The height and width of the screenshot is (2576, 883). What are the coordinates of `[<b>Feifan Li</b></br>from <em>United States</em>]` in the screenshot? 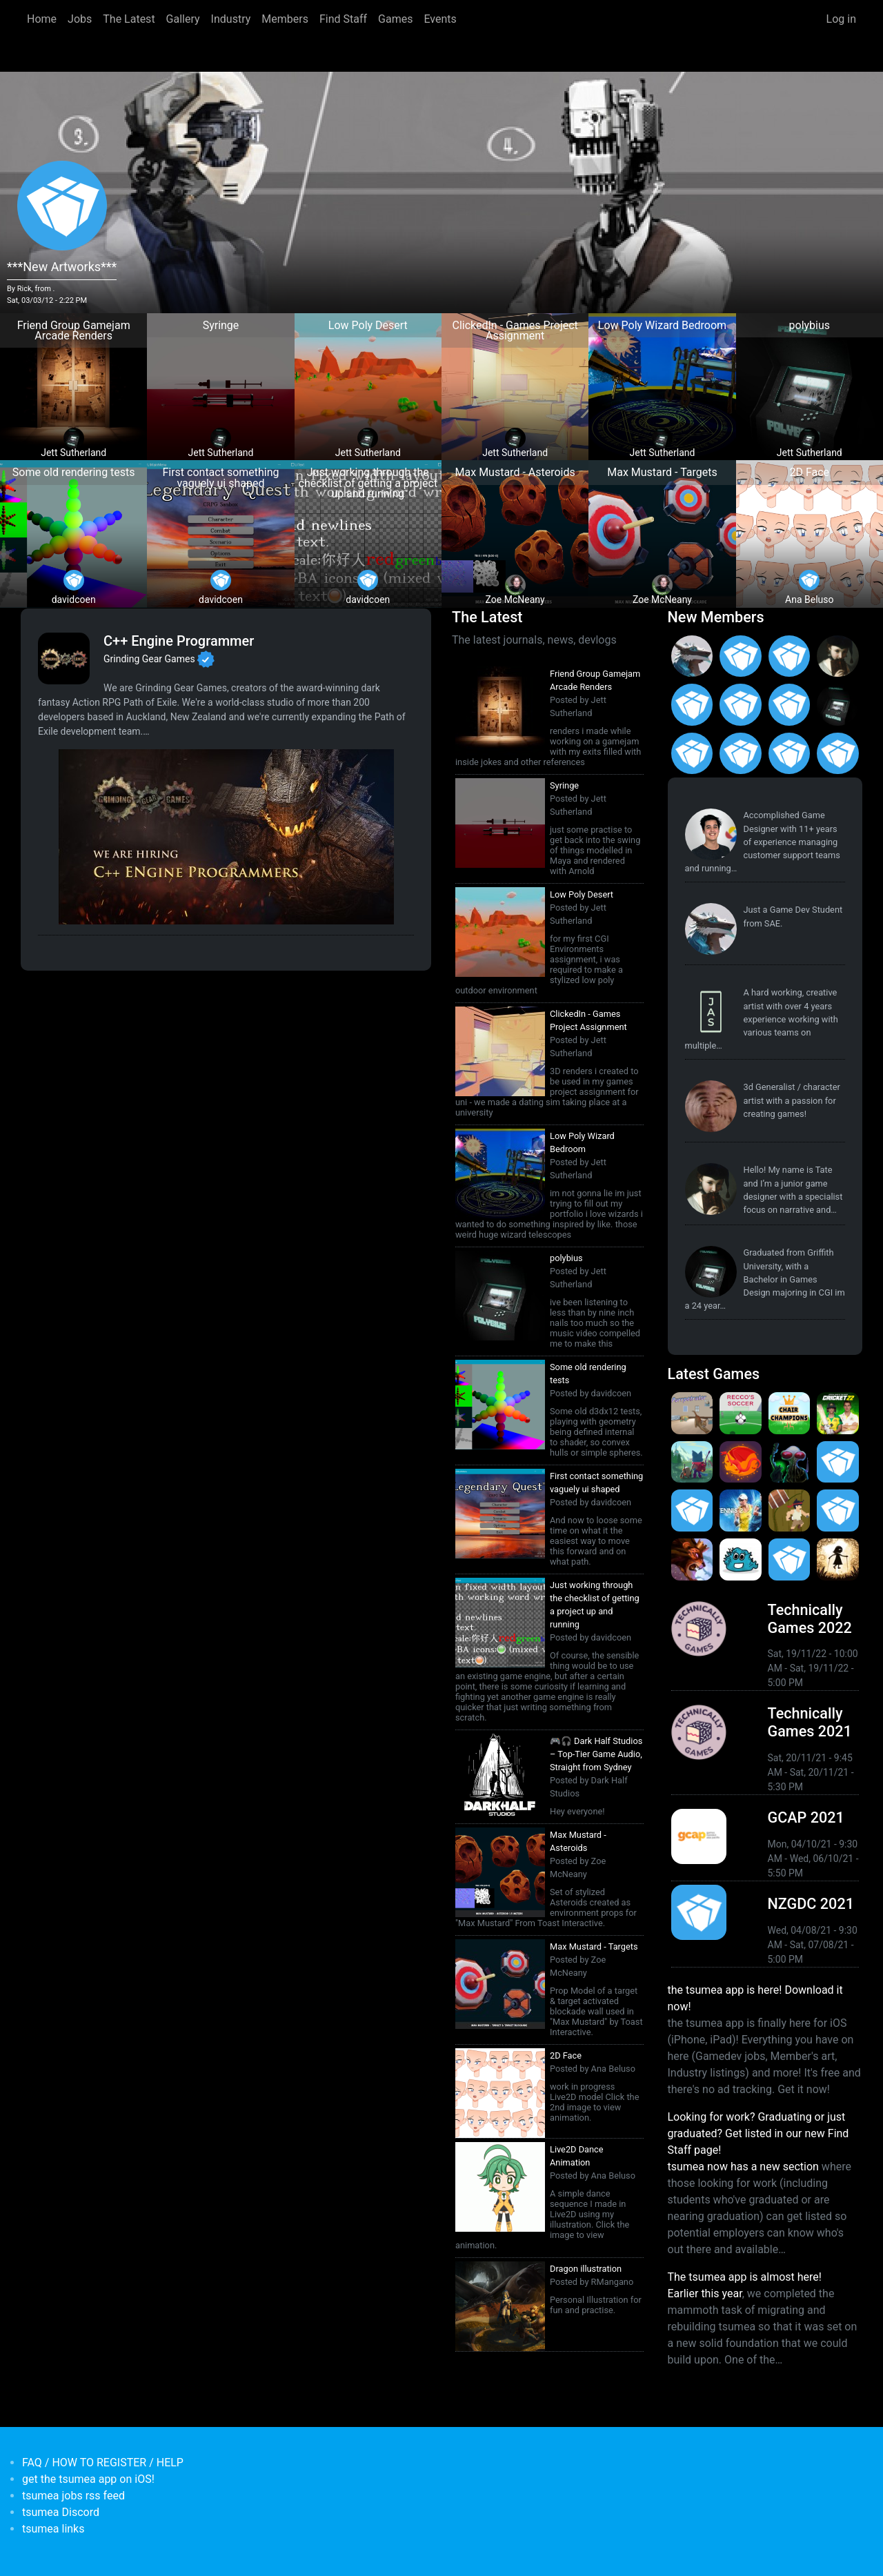 It's located at (789, 705).